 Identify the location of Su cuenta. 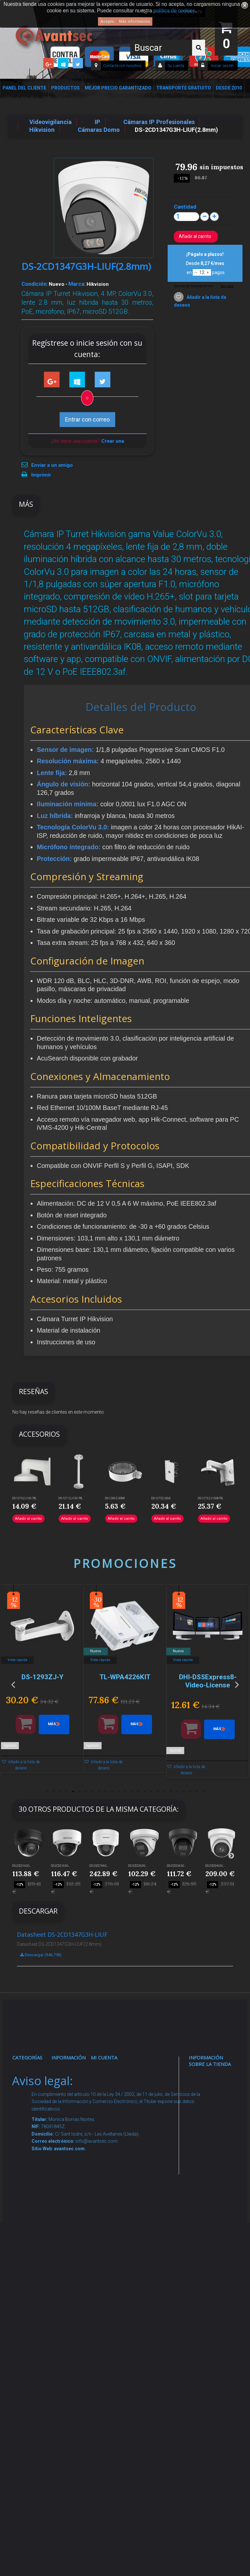
(175, 65).